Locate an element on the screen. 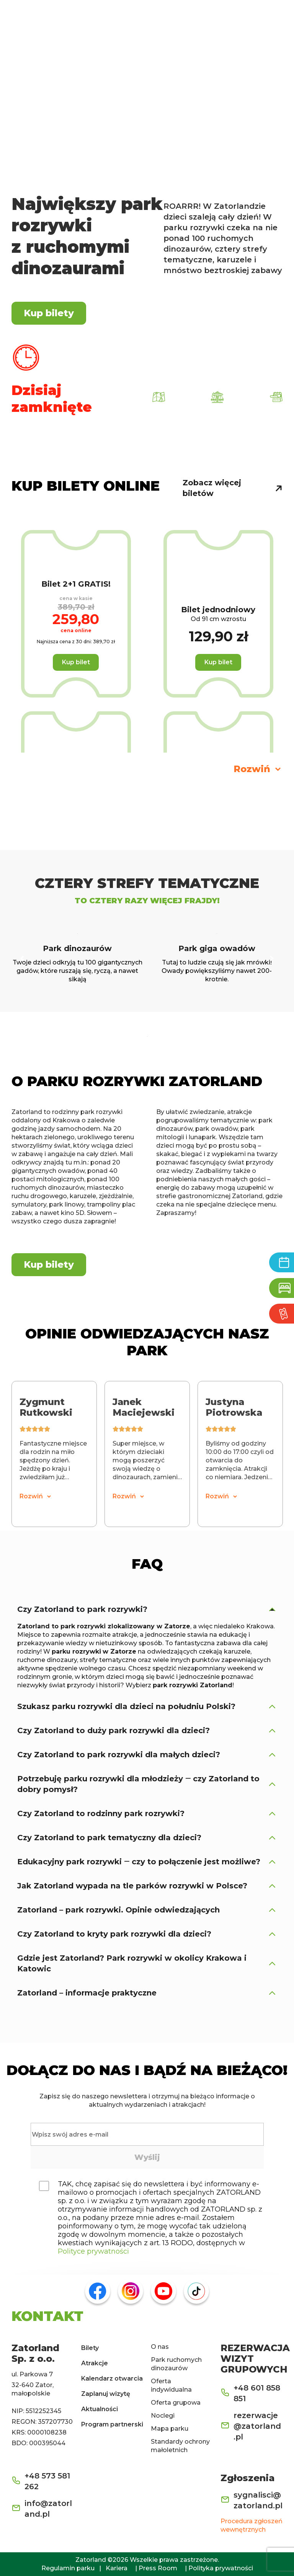 Image resolution: width=294 pixels, height=2576 pixels. Kalendarz otwarcia is located at coordinates (112, 2378).